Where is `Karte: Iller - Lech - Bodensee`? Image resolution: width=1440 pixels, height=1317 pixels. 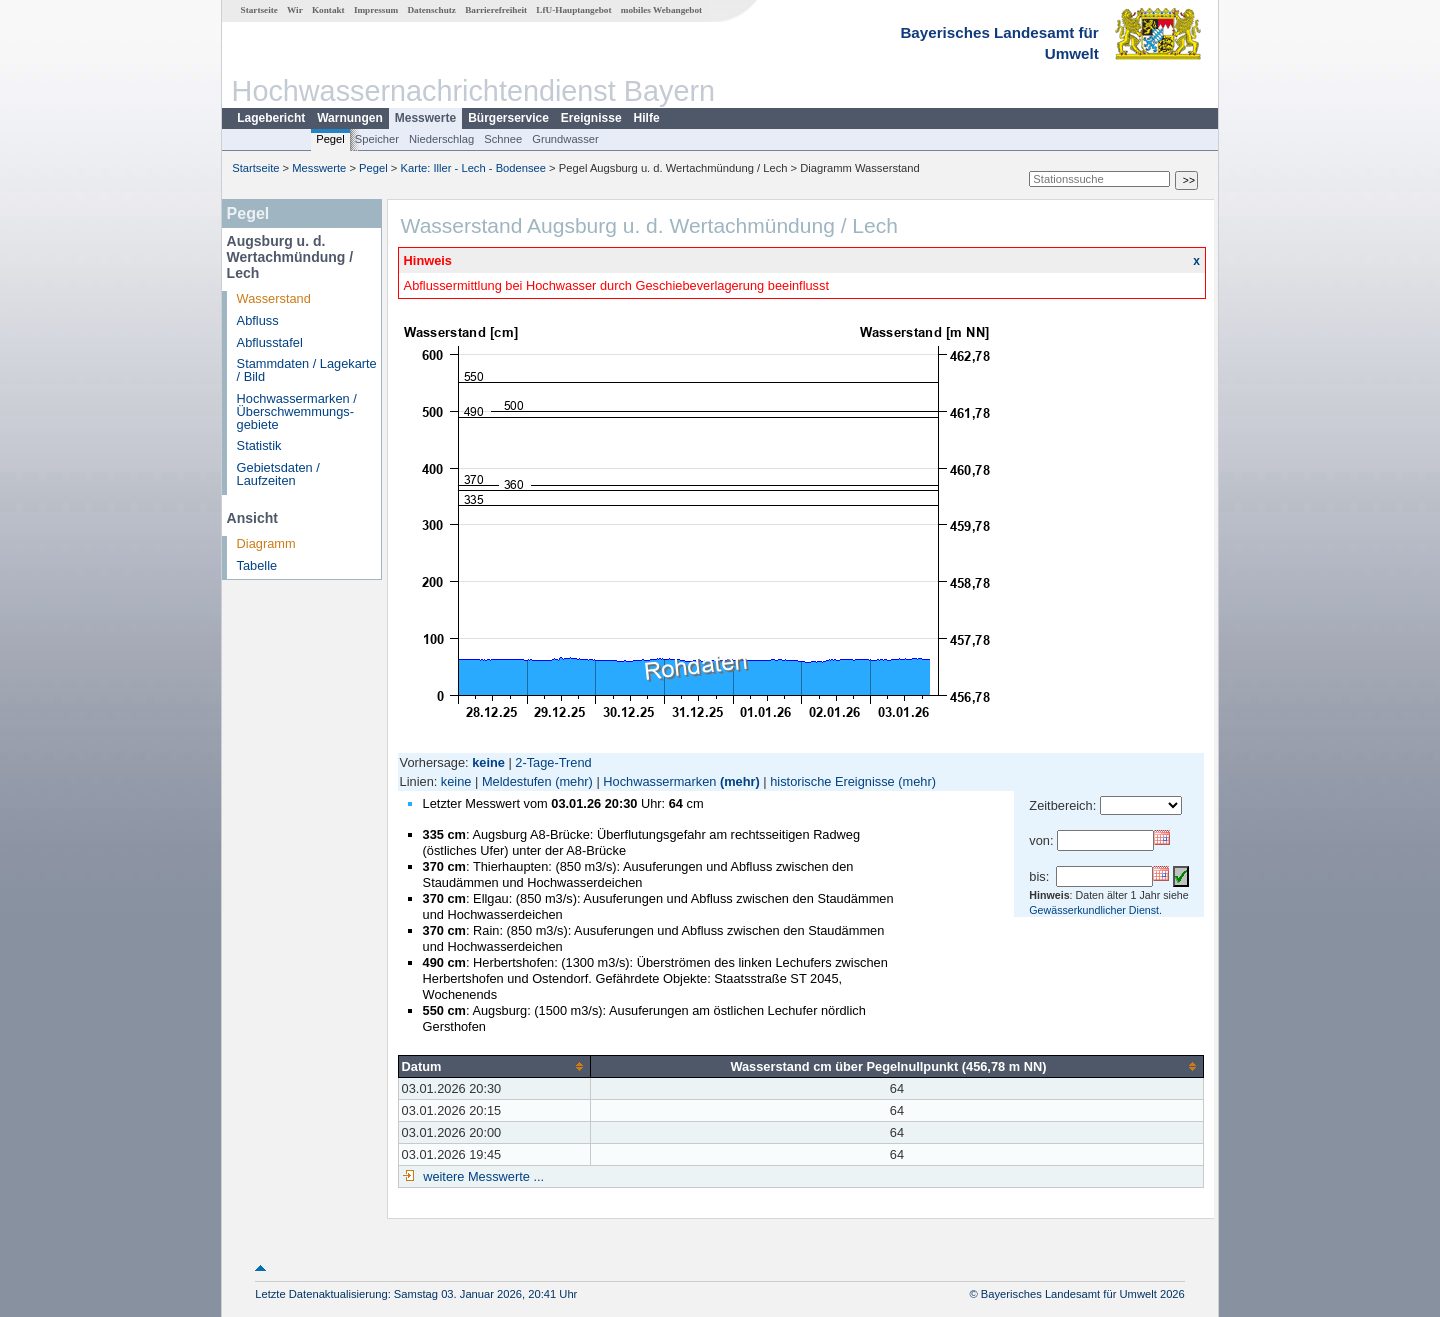 Karte: Iller - Lech - Bodensee is located at coordinates (474, 168).